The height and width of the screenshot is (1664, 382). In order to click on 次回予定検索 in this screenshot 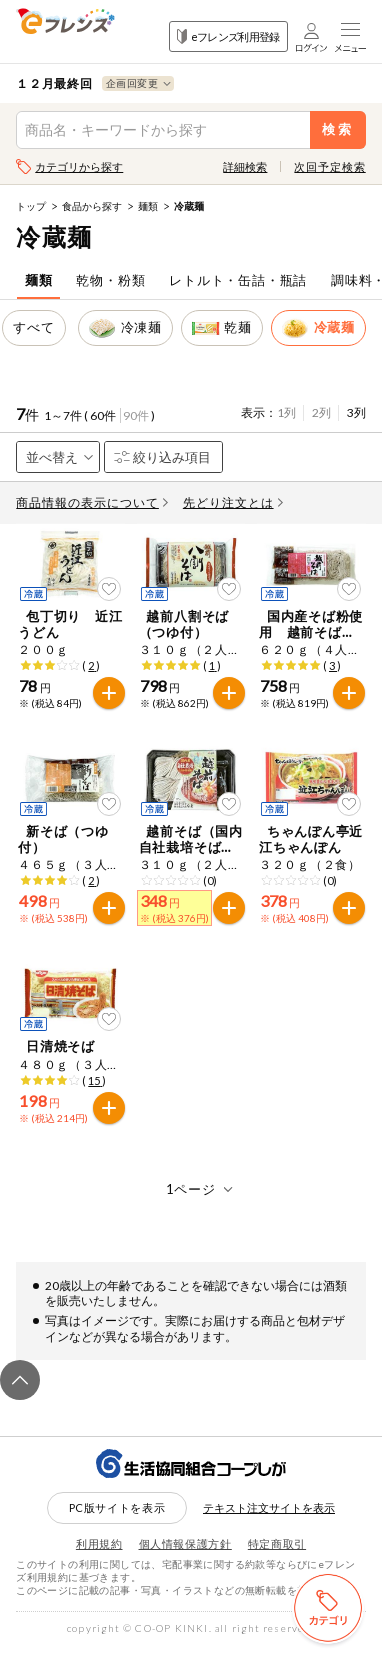, I will do `click(329, 166)`.